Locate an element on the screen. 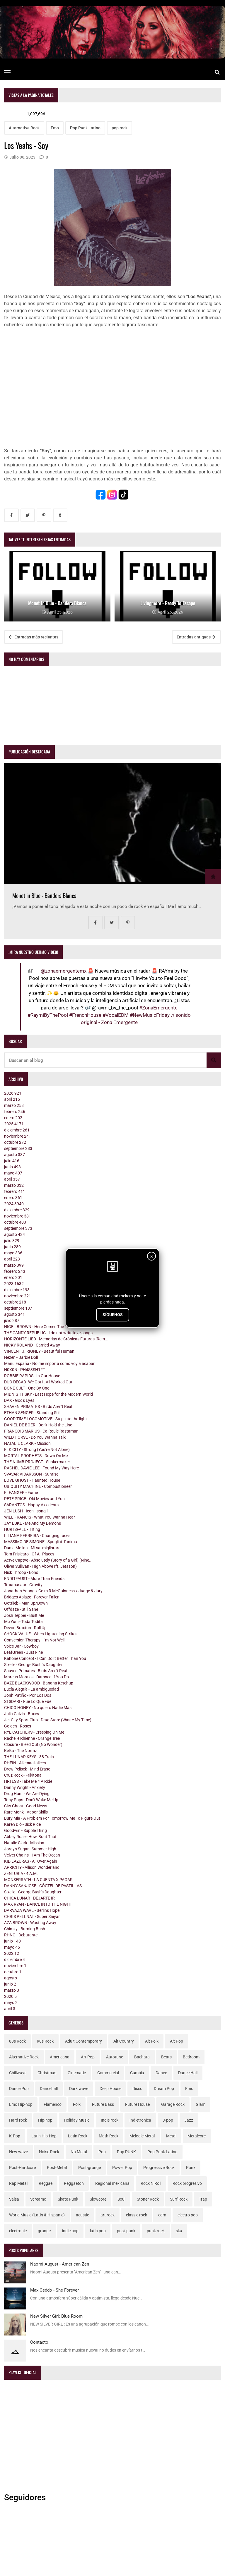  noviembre is located at coordinates (17, 1136).